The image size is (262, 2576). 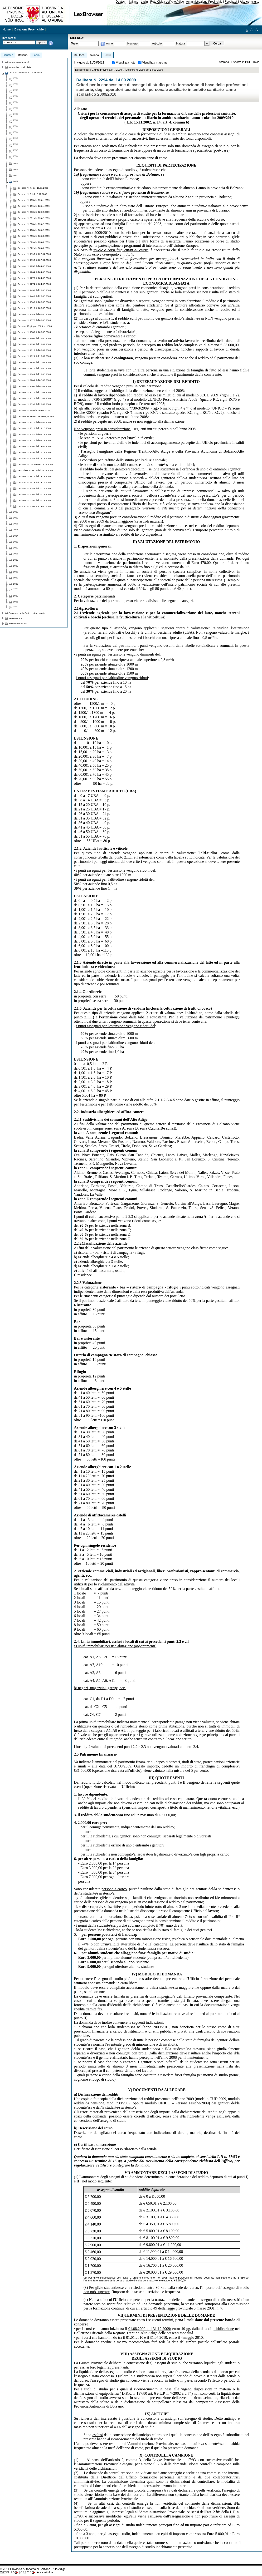 What do you see at coordinates (34, 230) in the screenshot?
I see `Delibera N. 478 del 16.02.2009` at bounding box center [34, 230].